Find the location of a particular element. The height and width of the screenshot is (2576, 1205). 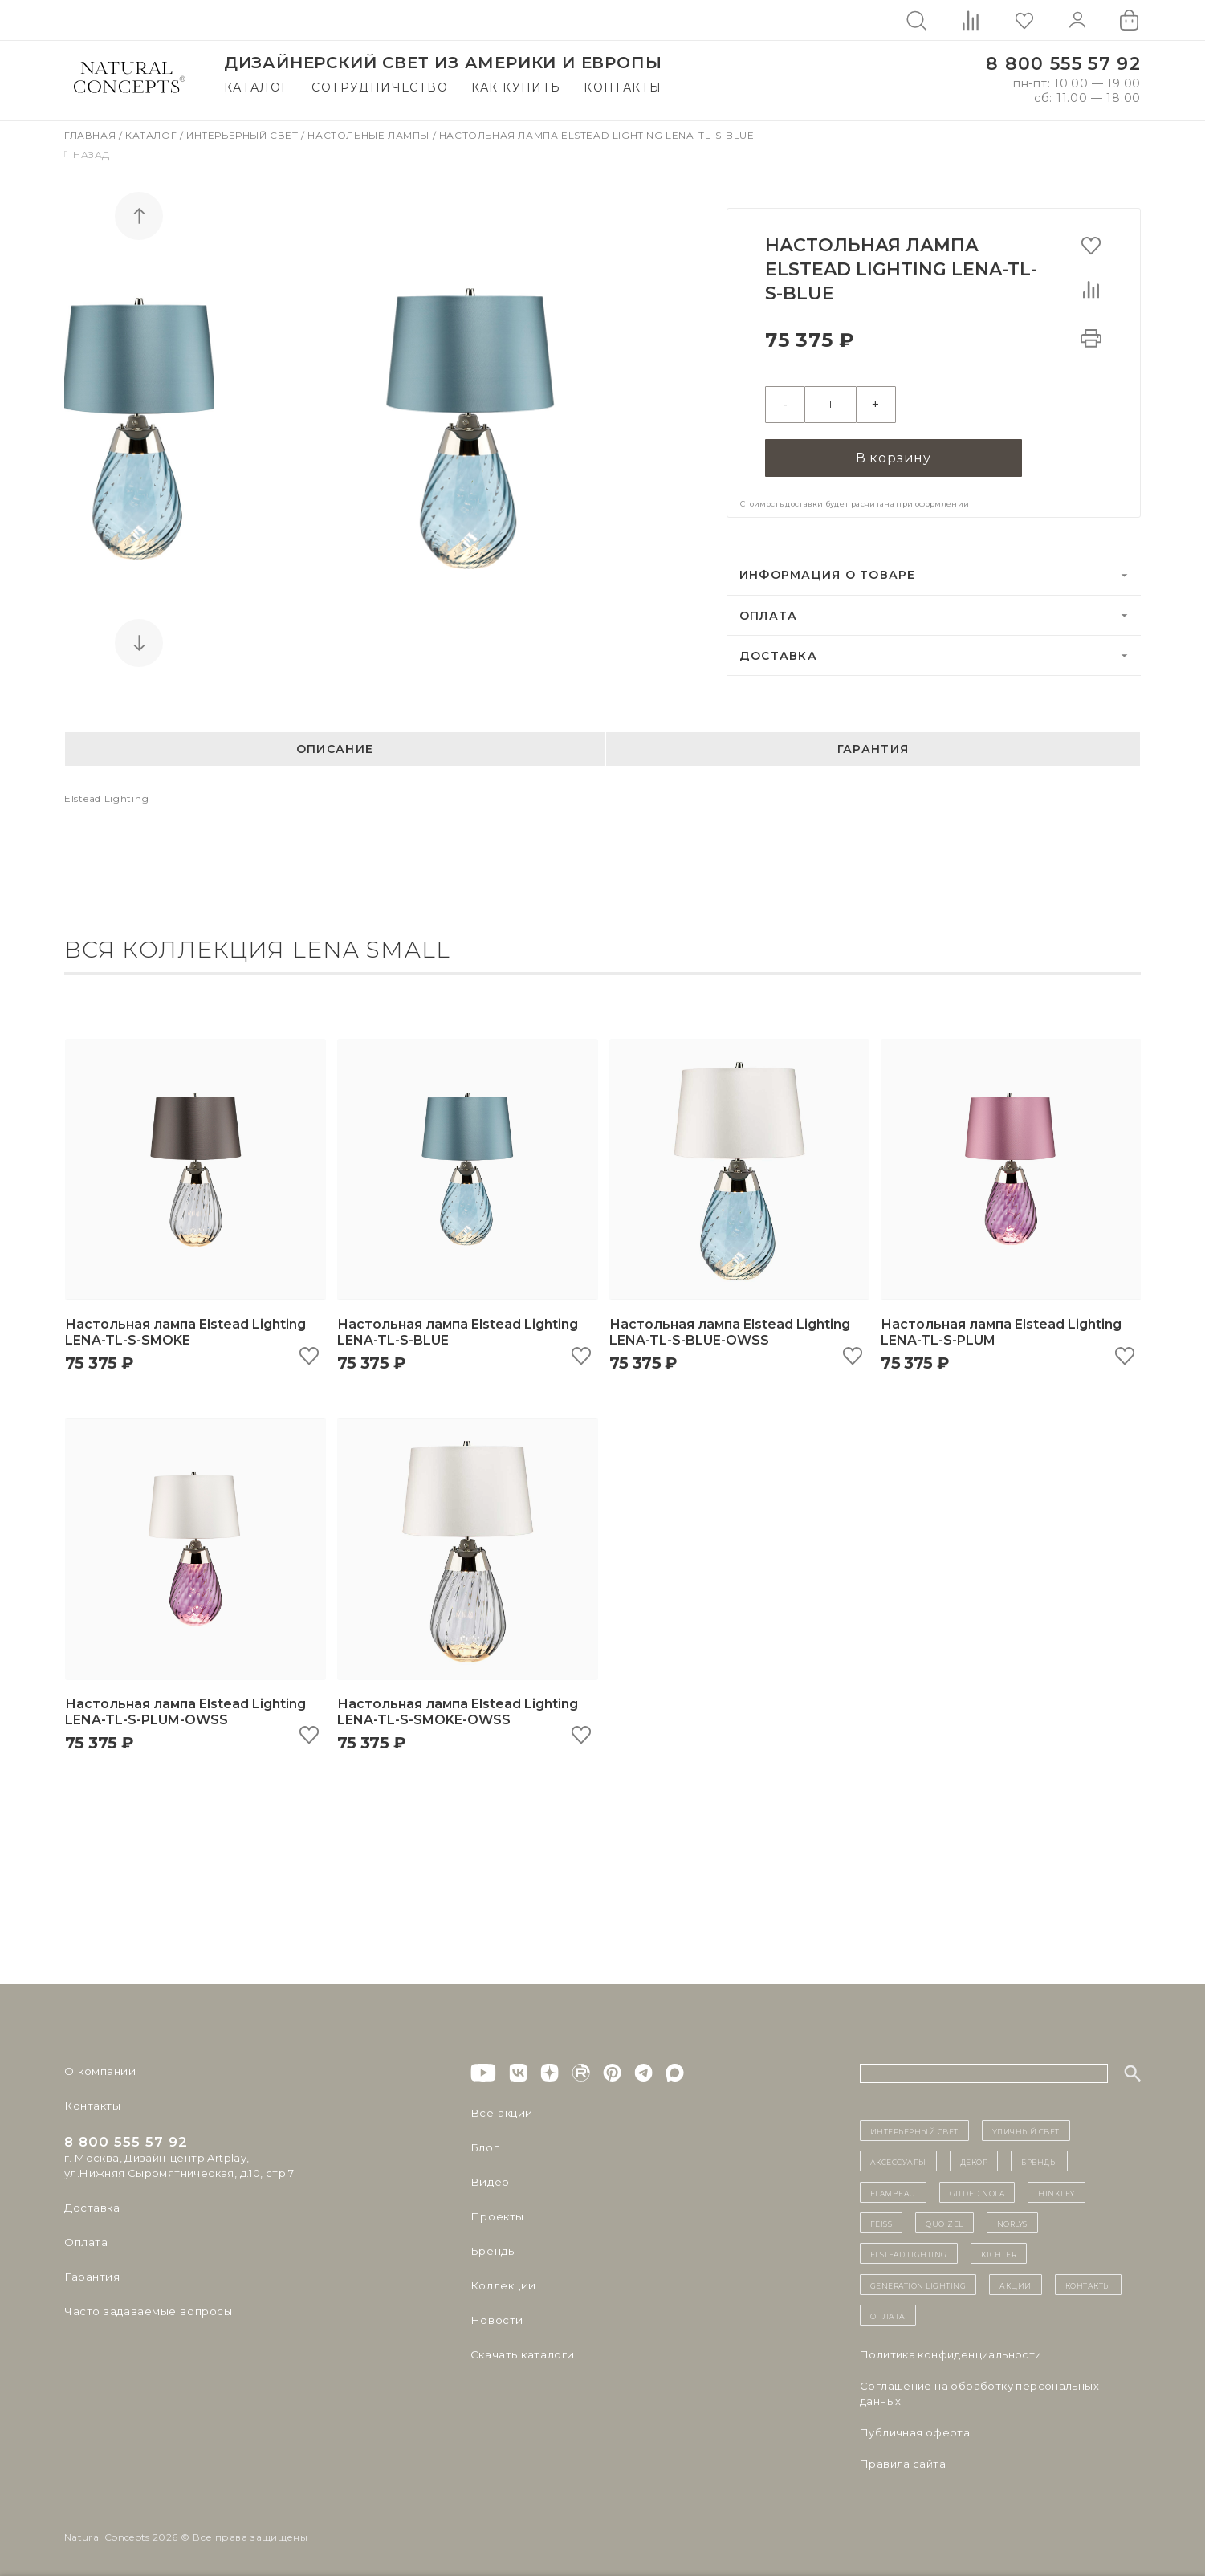

Главная is located at coordinates (91, 135).